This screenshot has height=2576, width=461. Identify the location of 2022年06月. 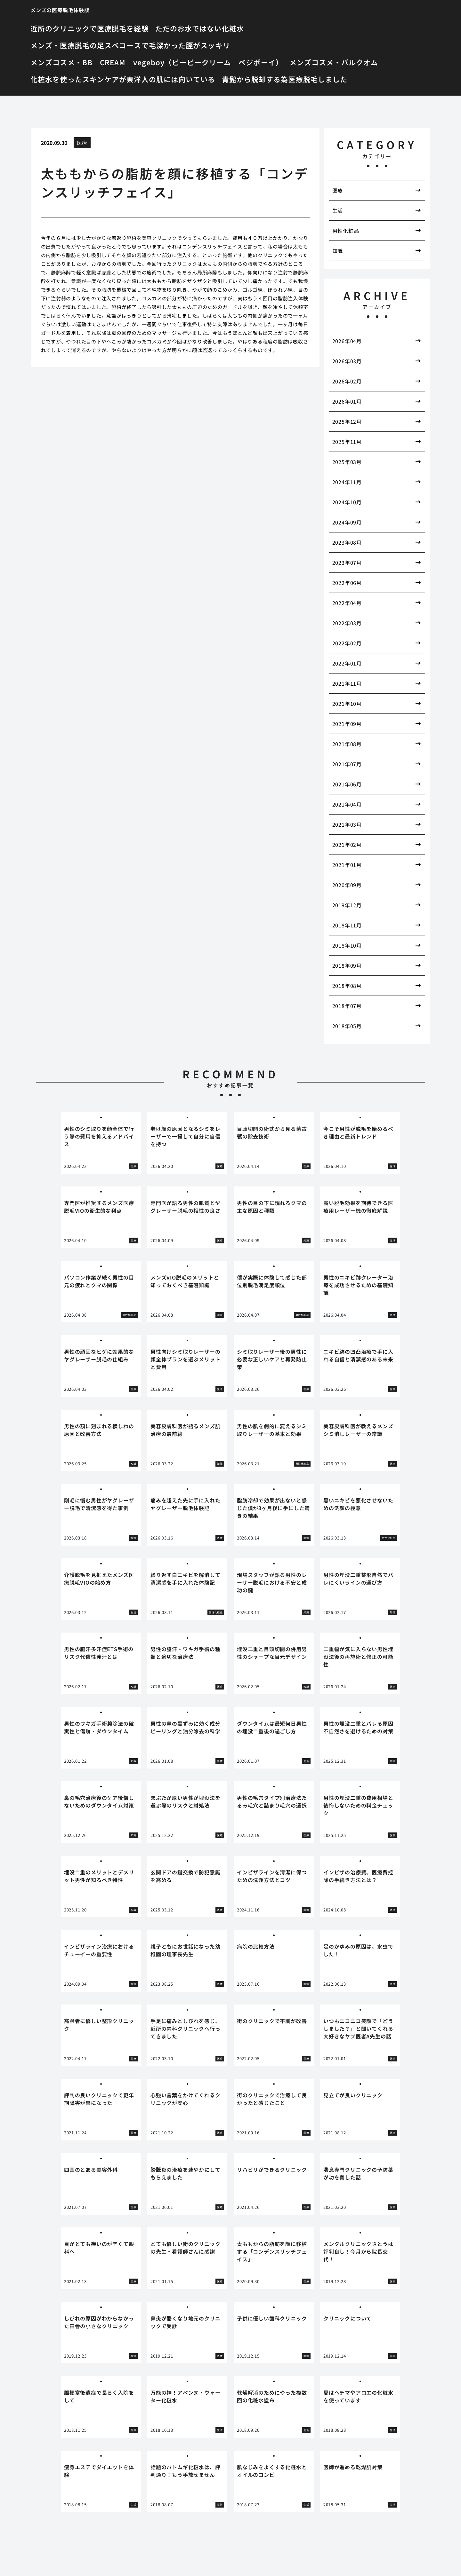
(347, 583).